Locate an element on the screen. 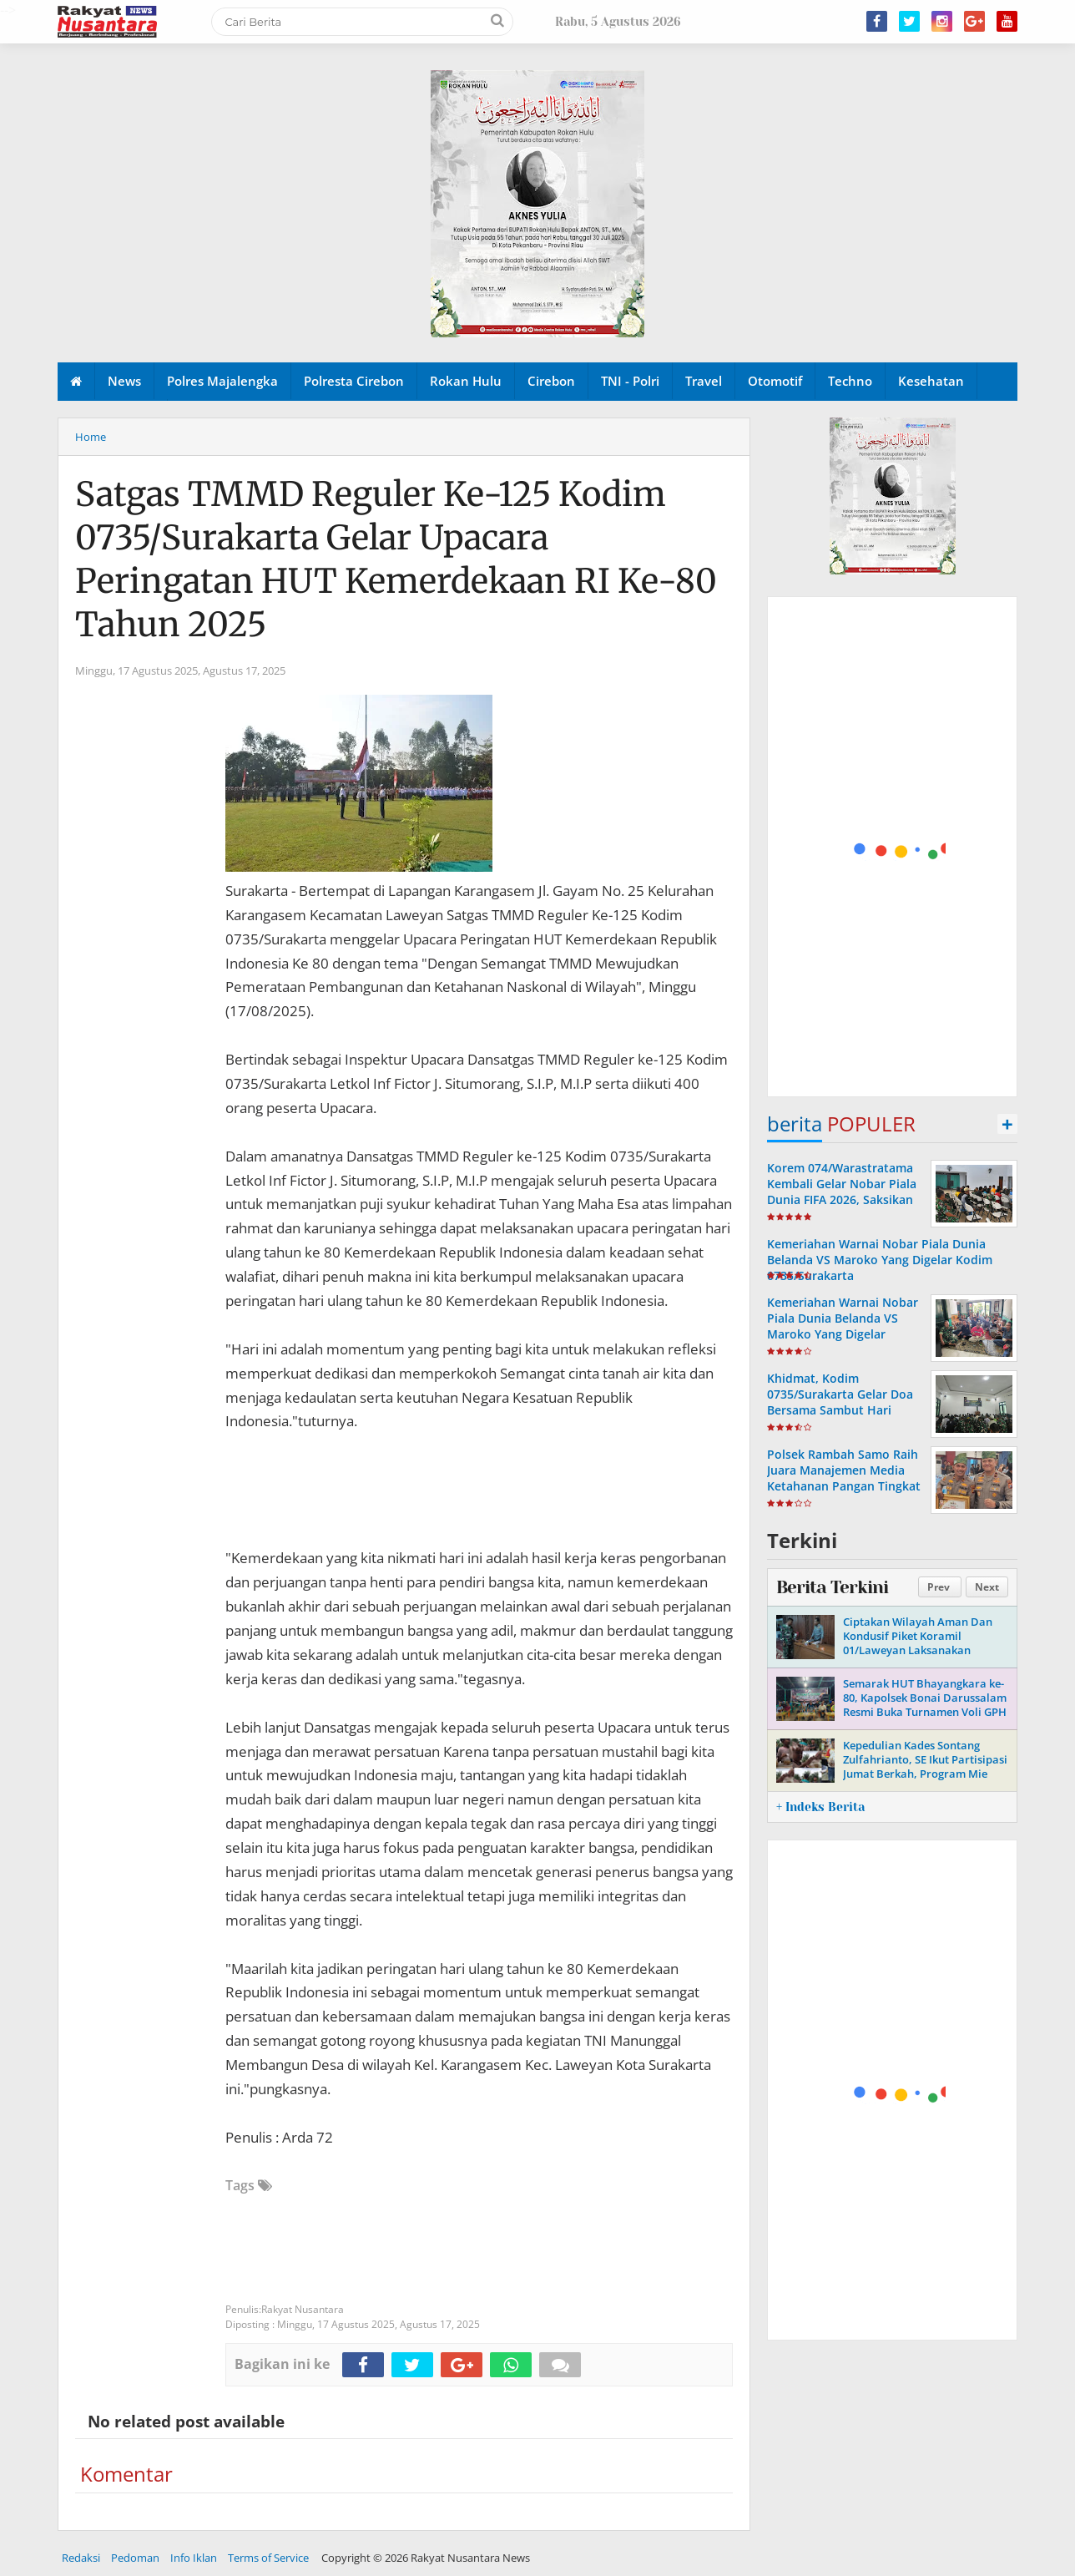 Image resolution: width=1075 pixels, height=2576 pixels. Polsek Rambah Samo Raih Juara Manajemen Media Ketahanan Pangan Tingkat Polda Riau is located at coordinates (844, 1478).